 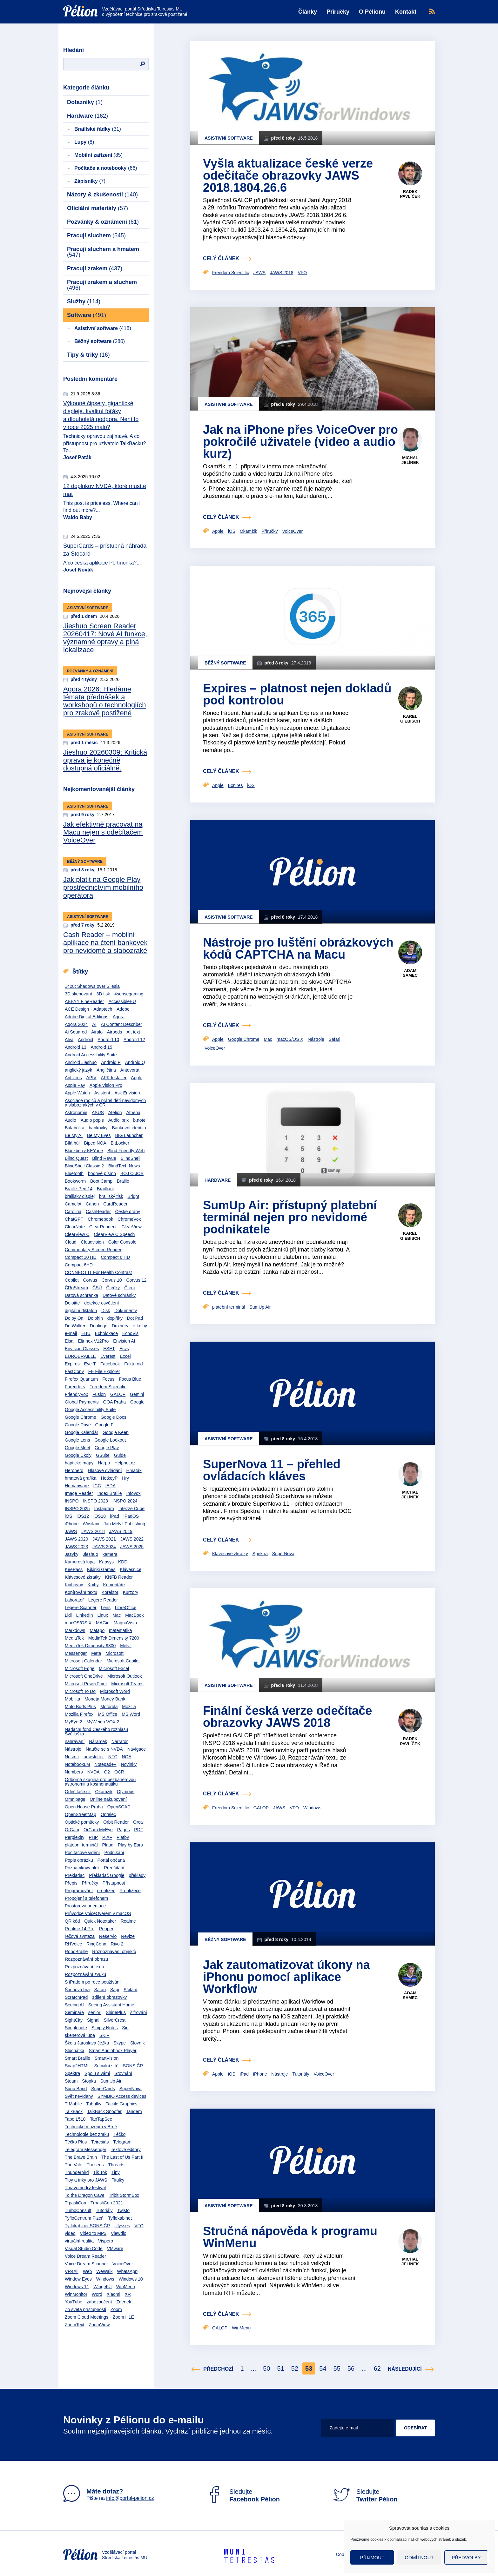 I want to click on VMware, so click(x=115, y=2248).